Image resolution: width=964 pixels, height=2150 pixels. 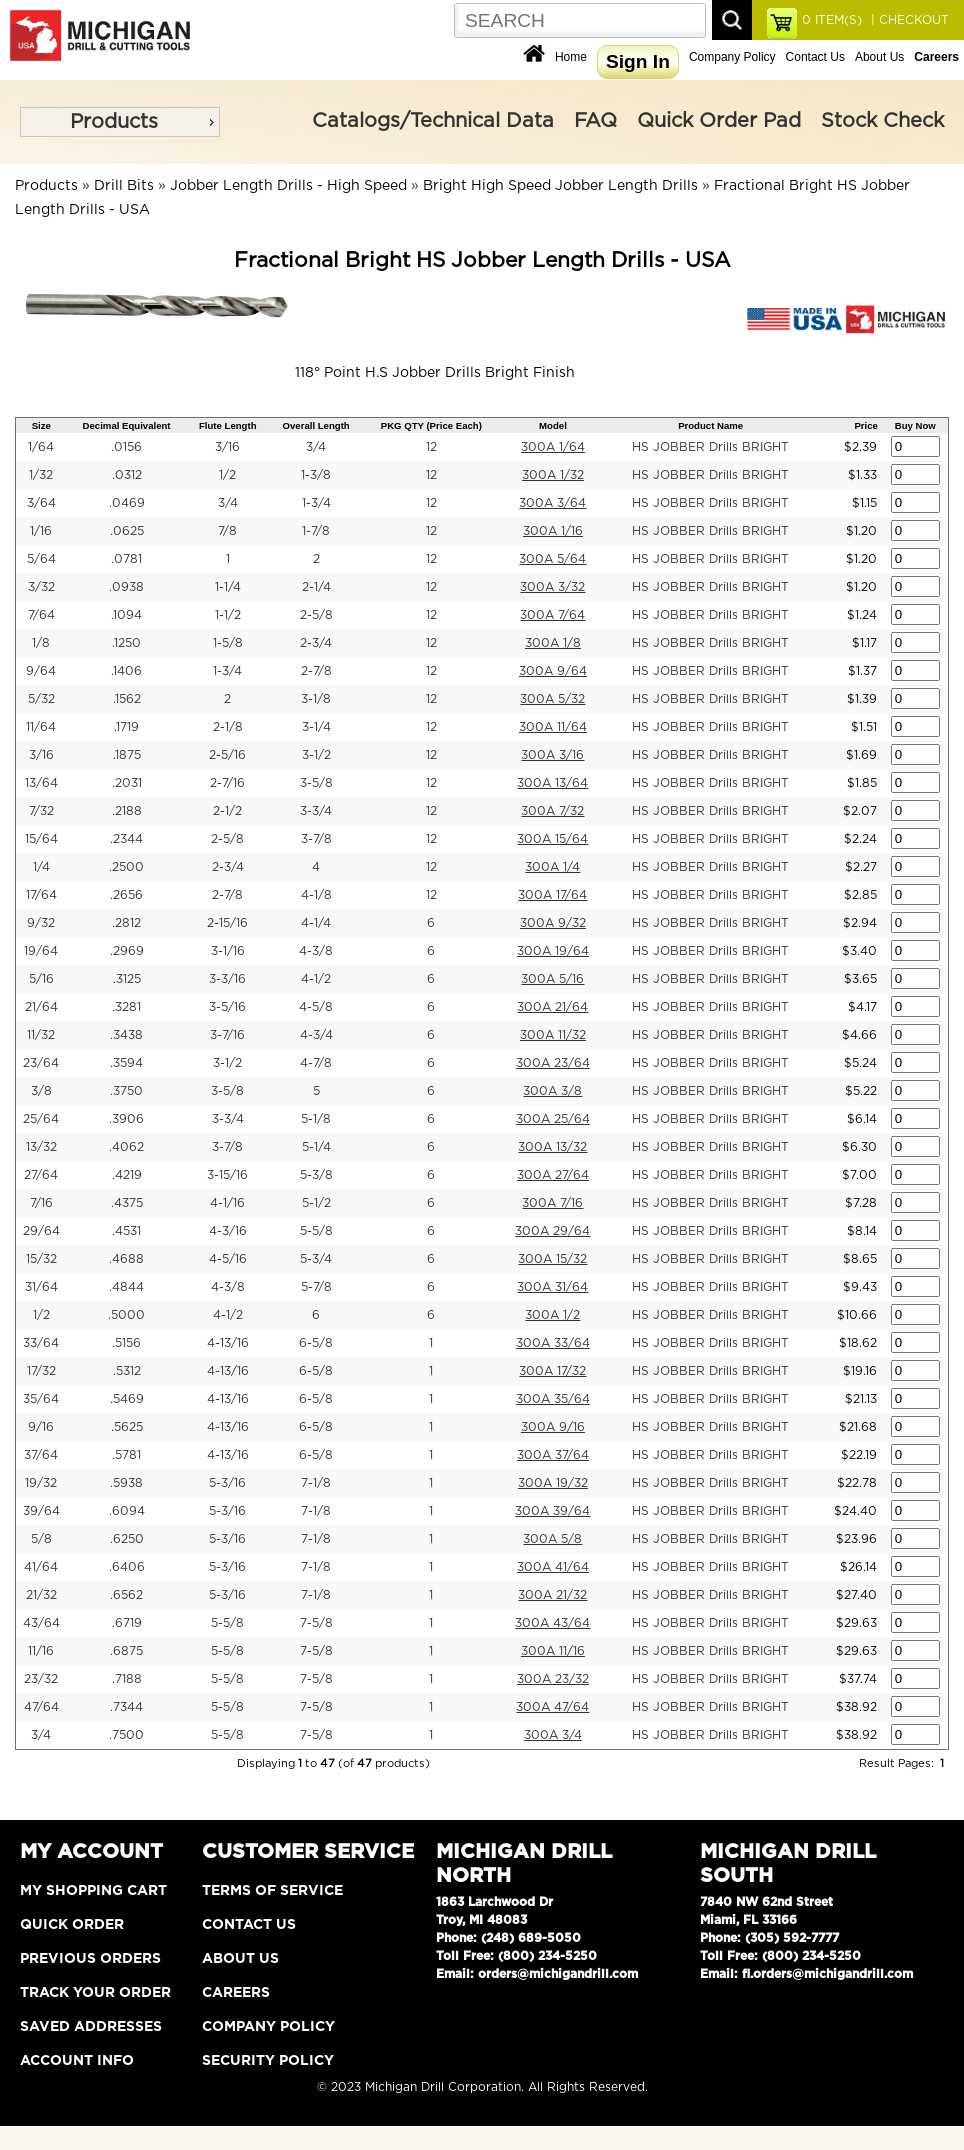 I want to click on 5/16, so click(x=41, y=979).